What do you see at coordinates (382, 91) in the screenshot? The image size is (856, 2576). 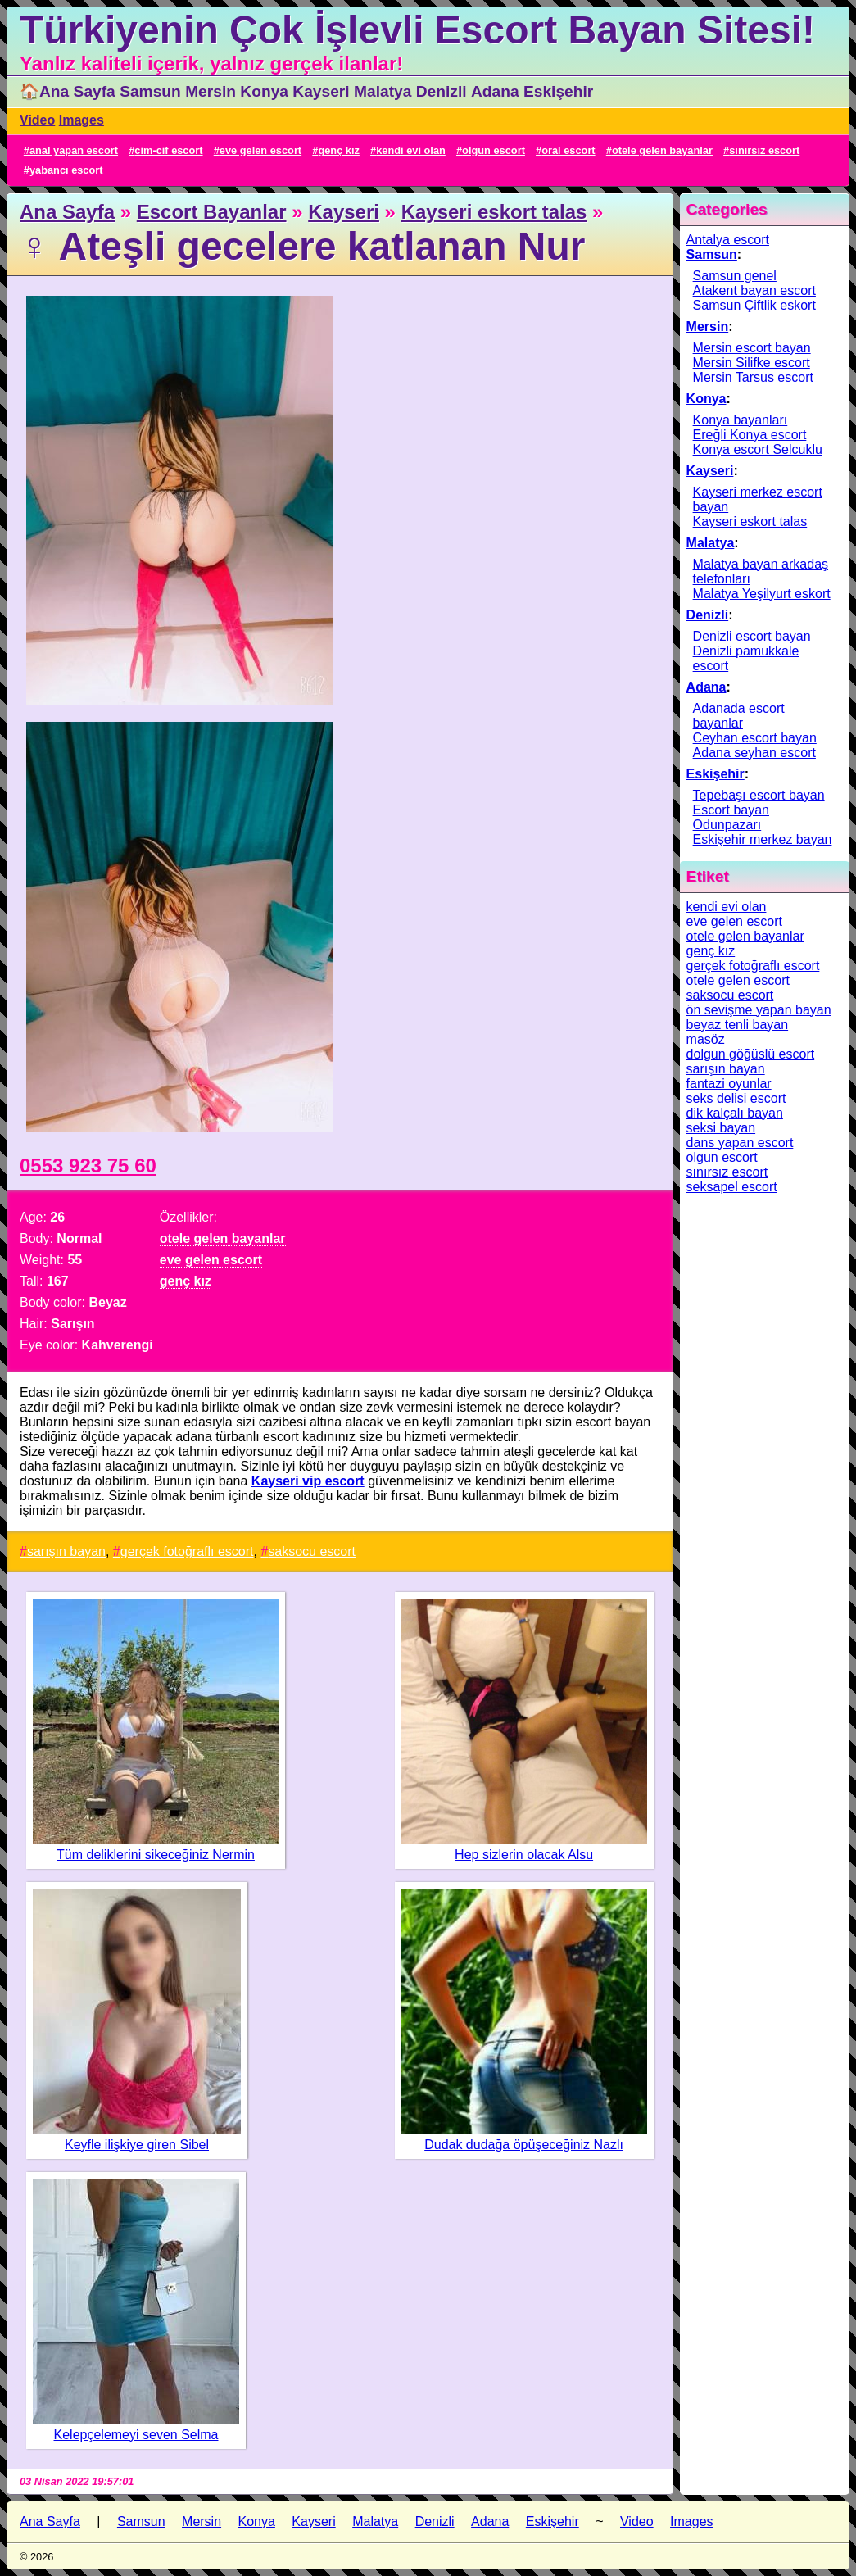 I see `Malatya` at bounding box center [382, 91].